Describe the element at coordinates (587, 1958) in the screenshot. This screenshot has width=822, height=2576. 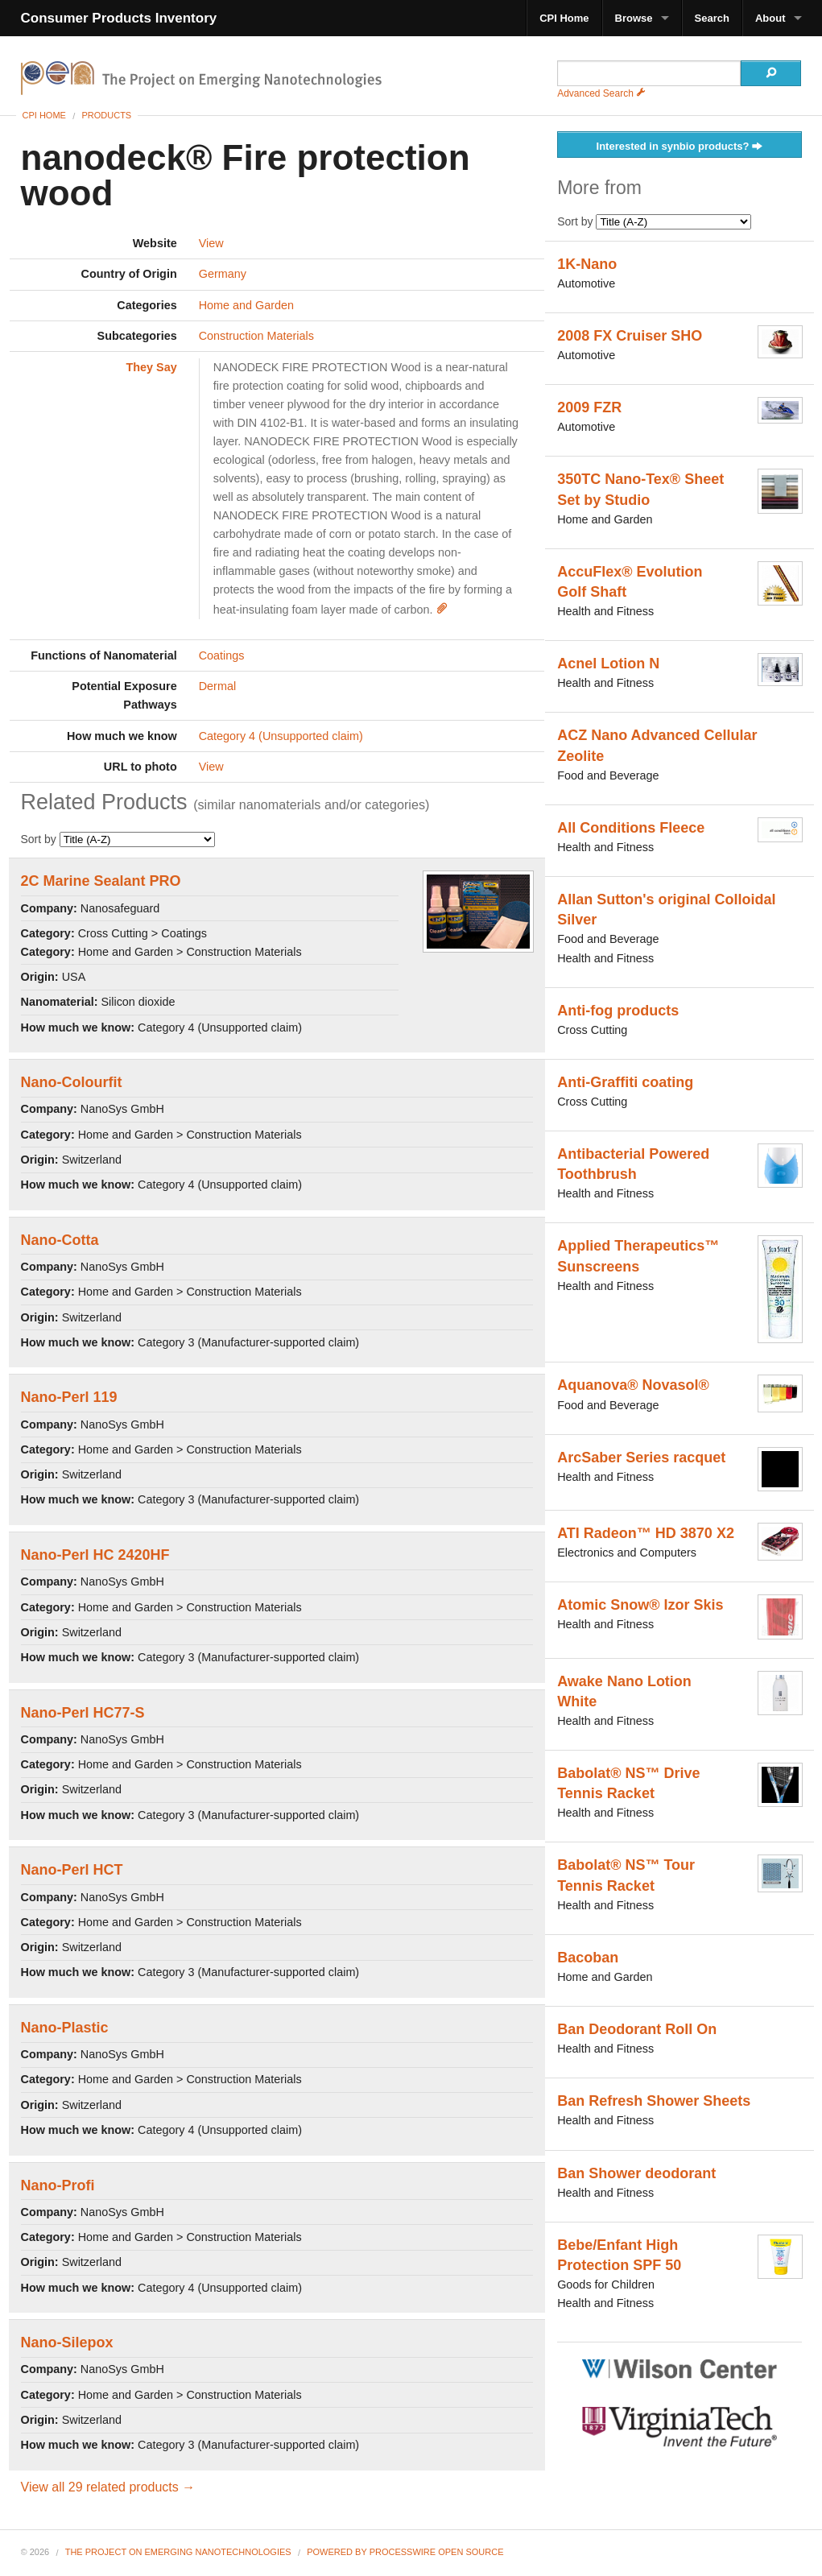
I see `Bacoban` at that location.